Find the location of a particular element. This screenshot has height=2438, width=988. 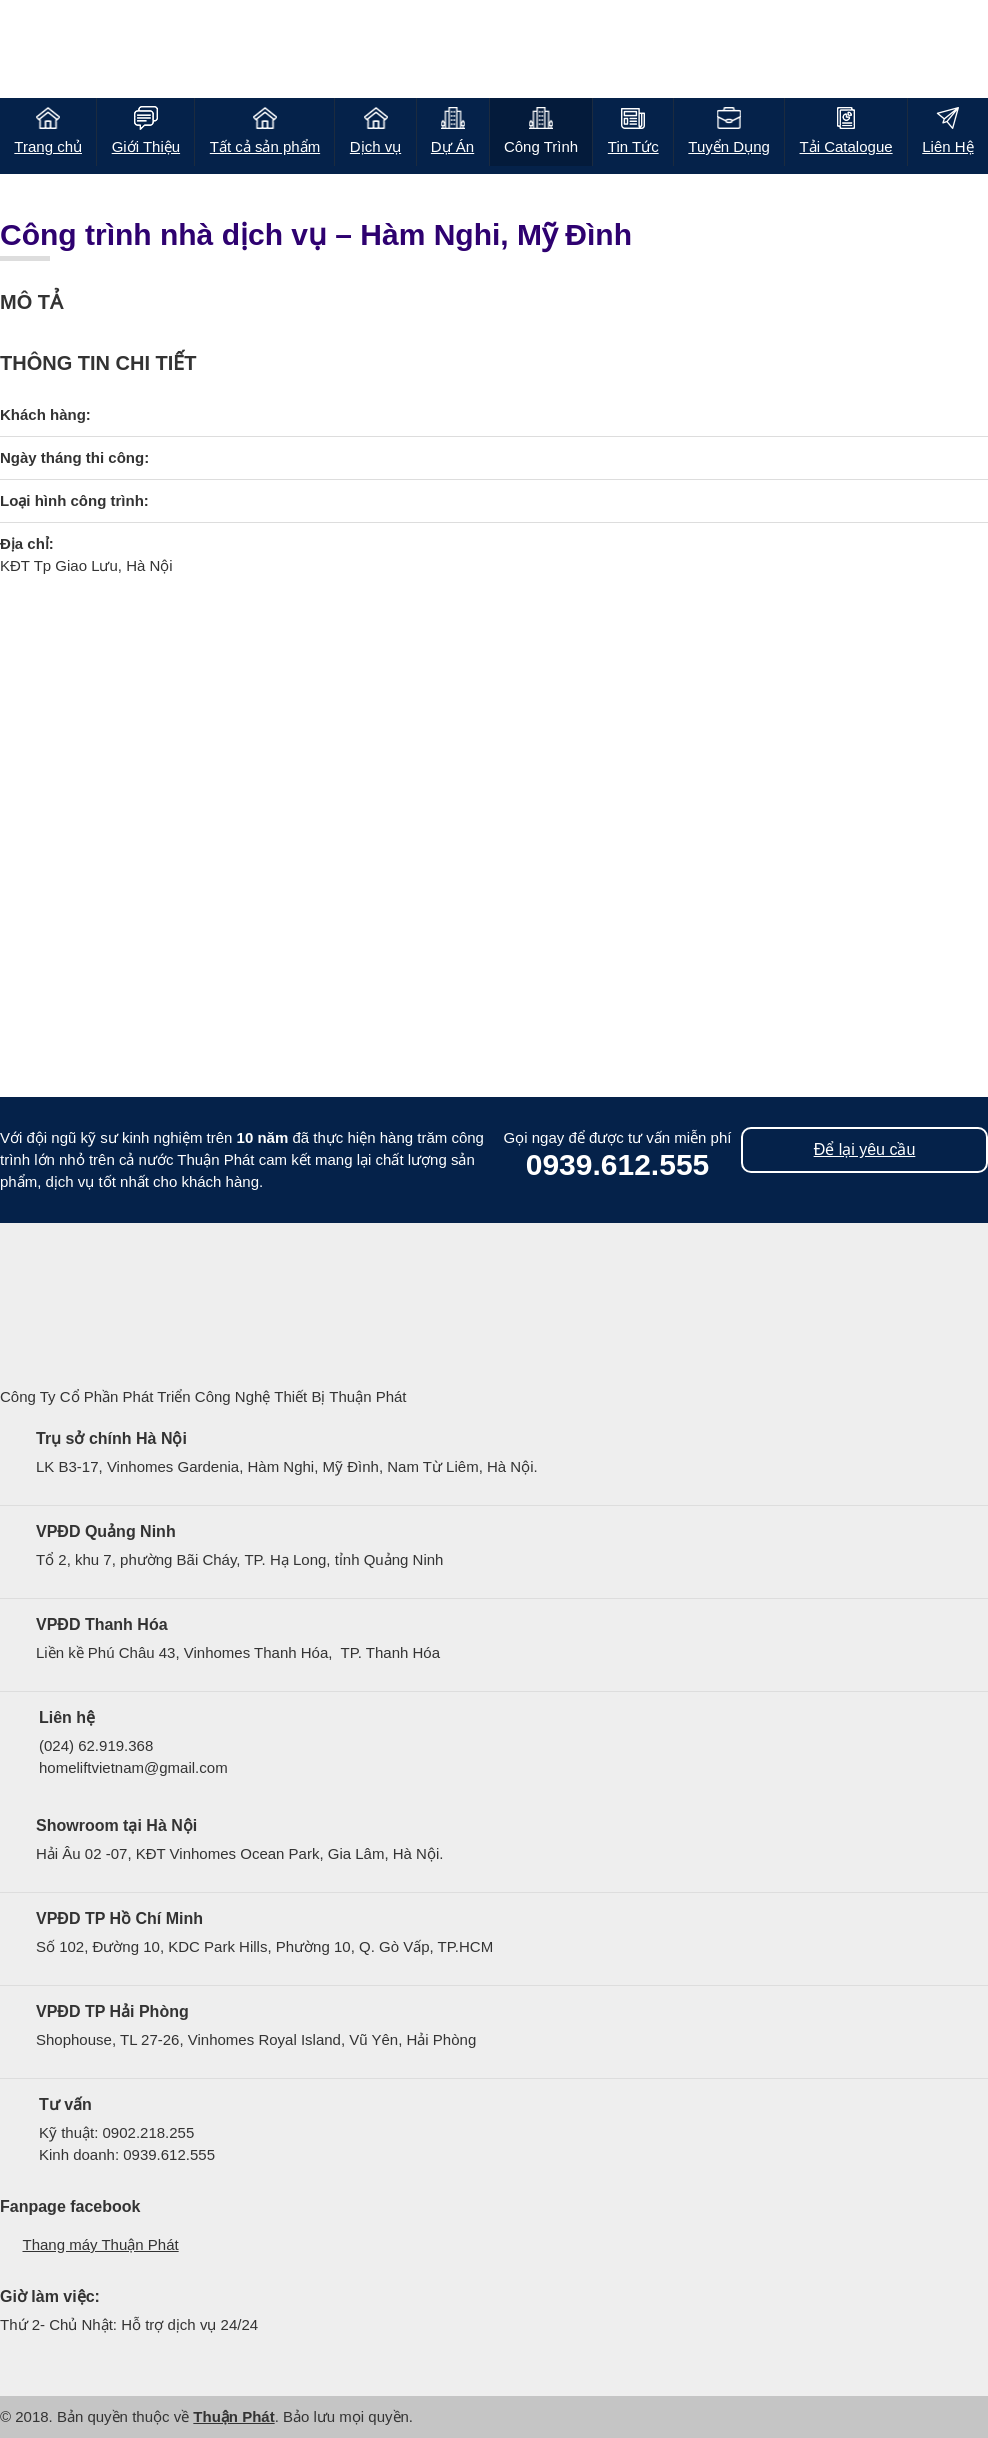

Thang máy Thuận Phát is located at coordinates (101, 2244).